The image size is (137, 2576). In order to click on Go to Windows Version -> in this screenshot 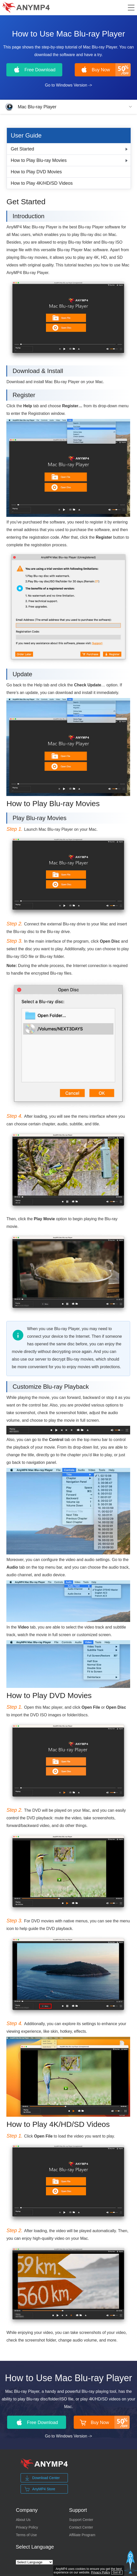, I will do `click(68, 85)`.